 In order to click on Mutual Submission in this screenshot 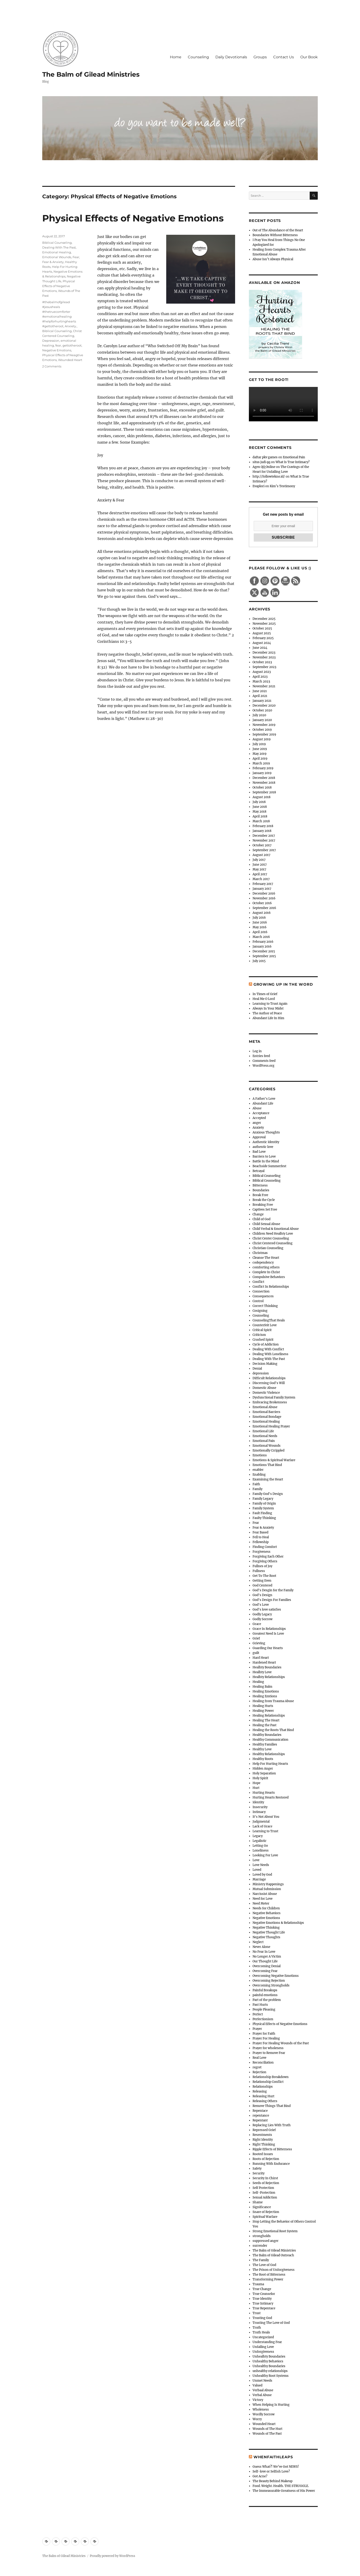, I will do `click(267, 1889)`.